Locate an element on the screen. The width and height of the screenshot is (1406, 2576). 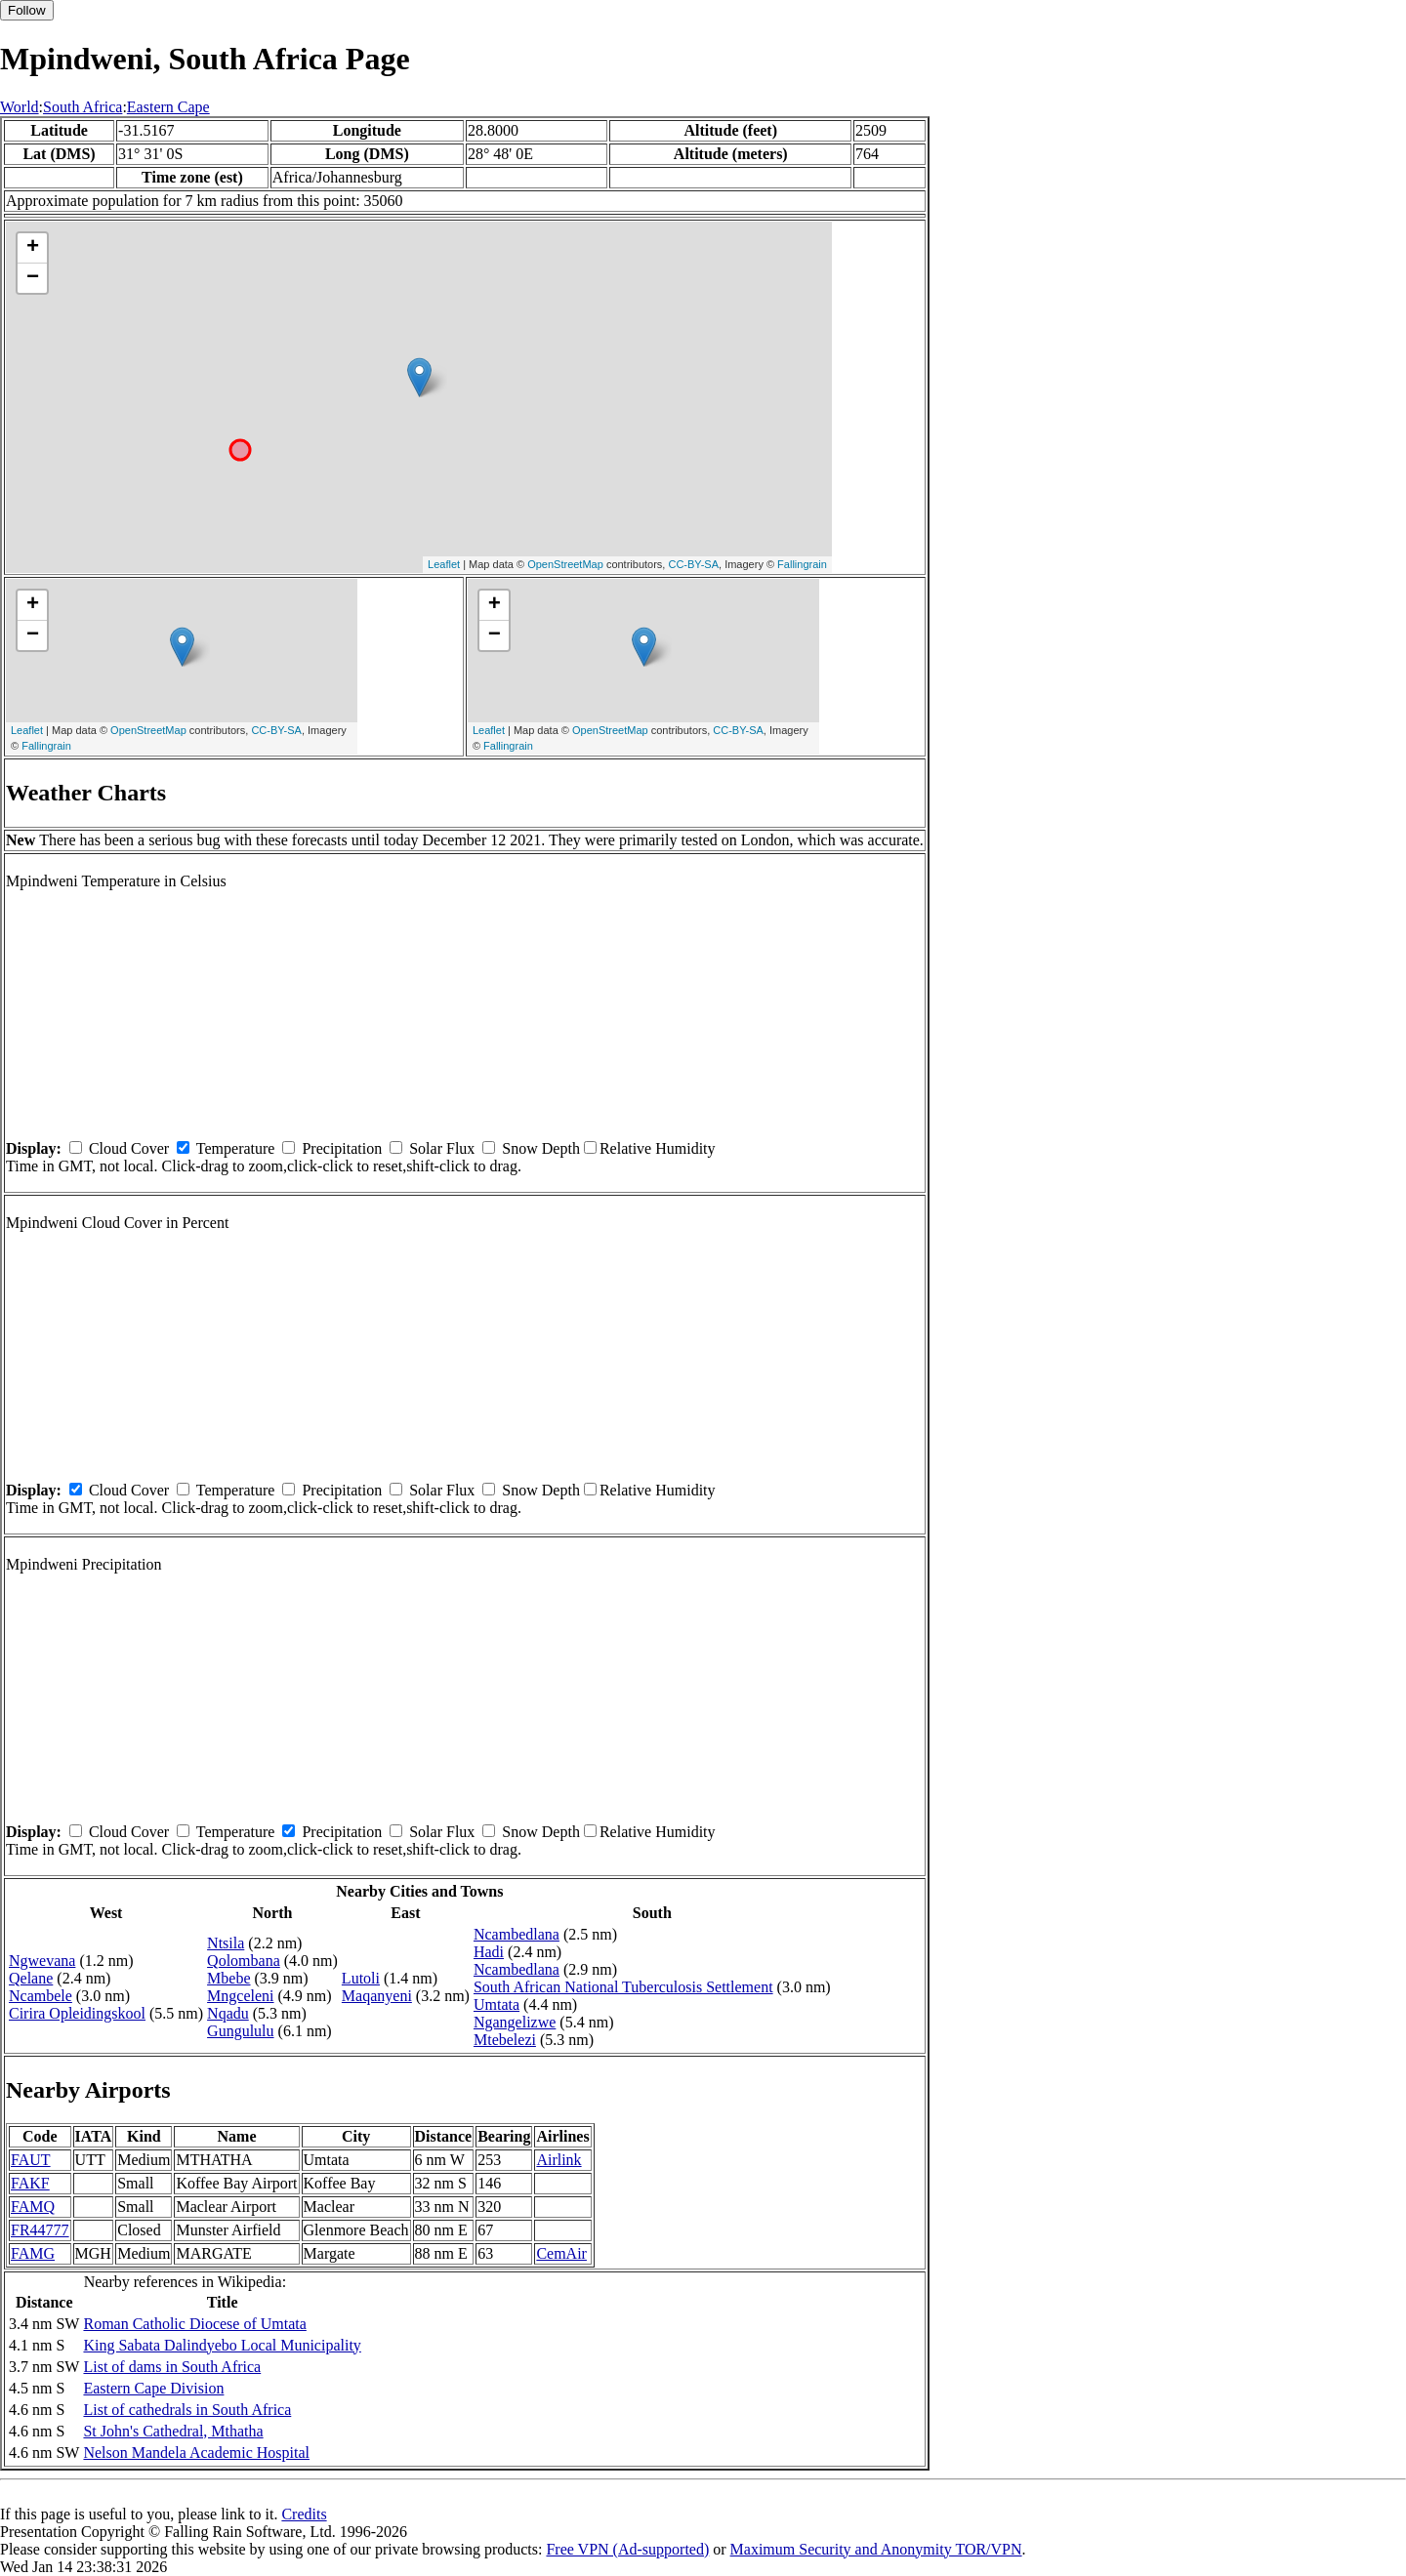
List of cathedrals in South Africa is located at coordinates (187, 2409).